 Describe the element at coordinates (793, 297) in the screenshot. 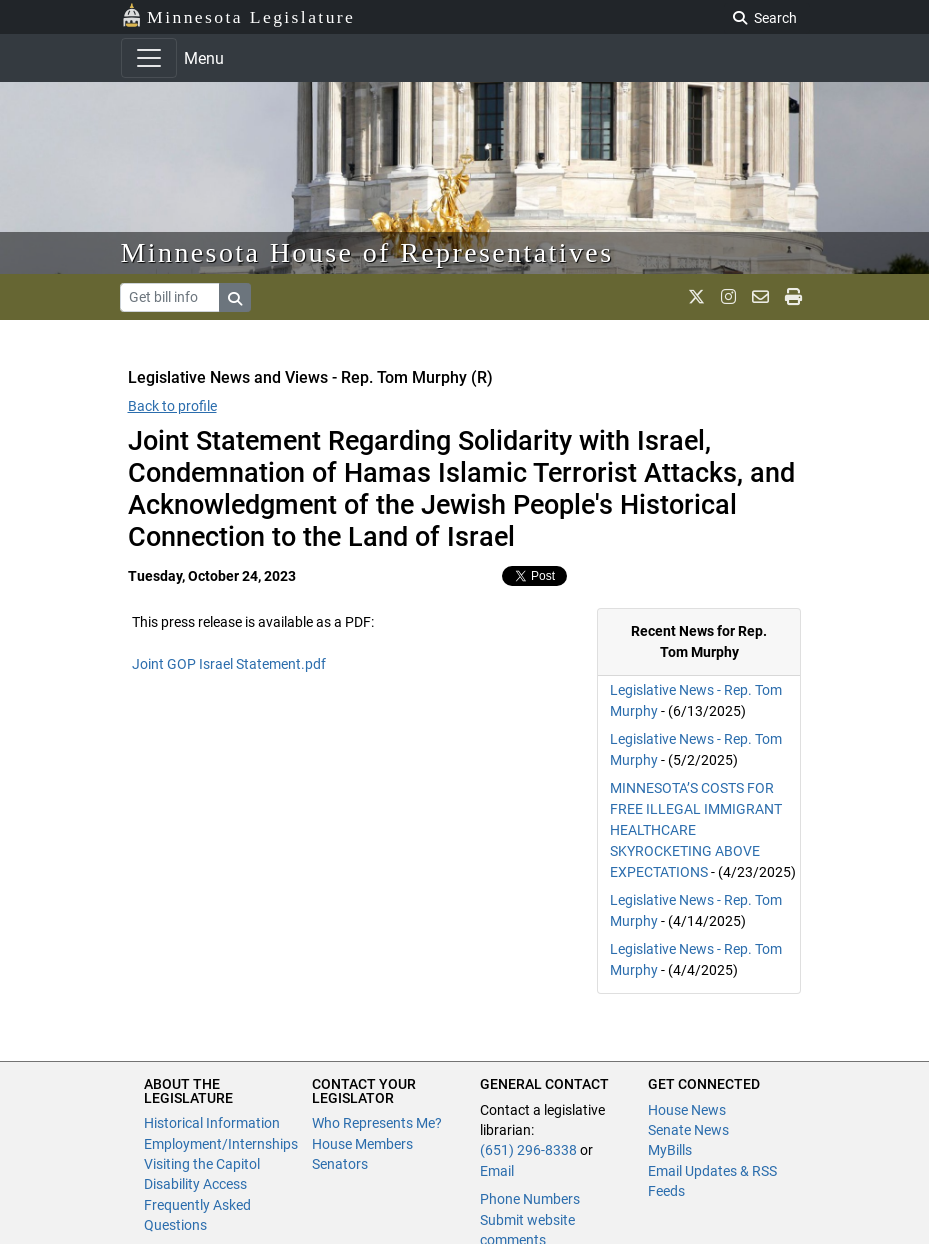

I see `[print page]` at that location.